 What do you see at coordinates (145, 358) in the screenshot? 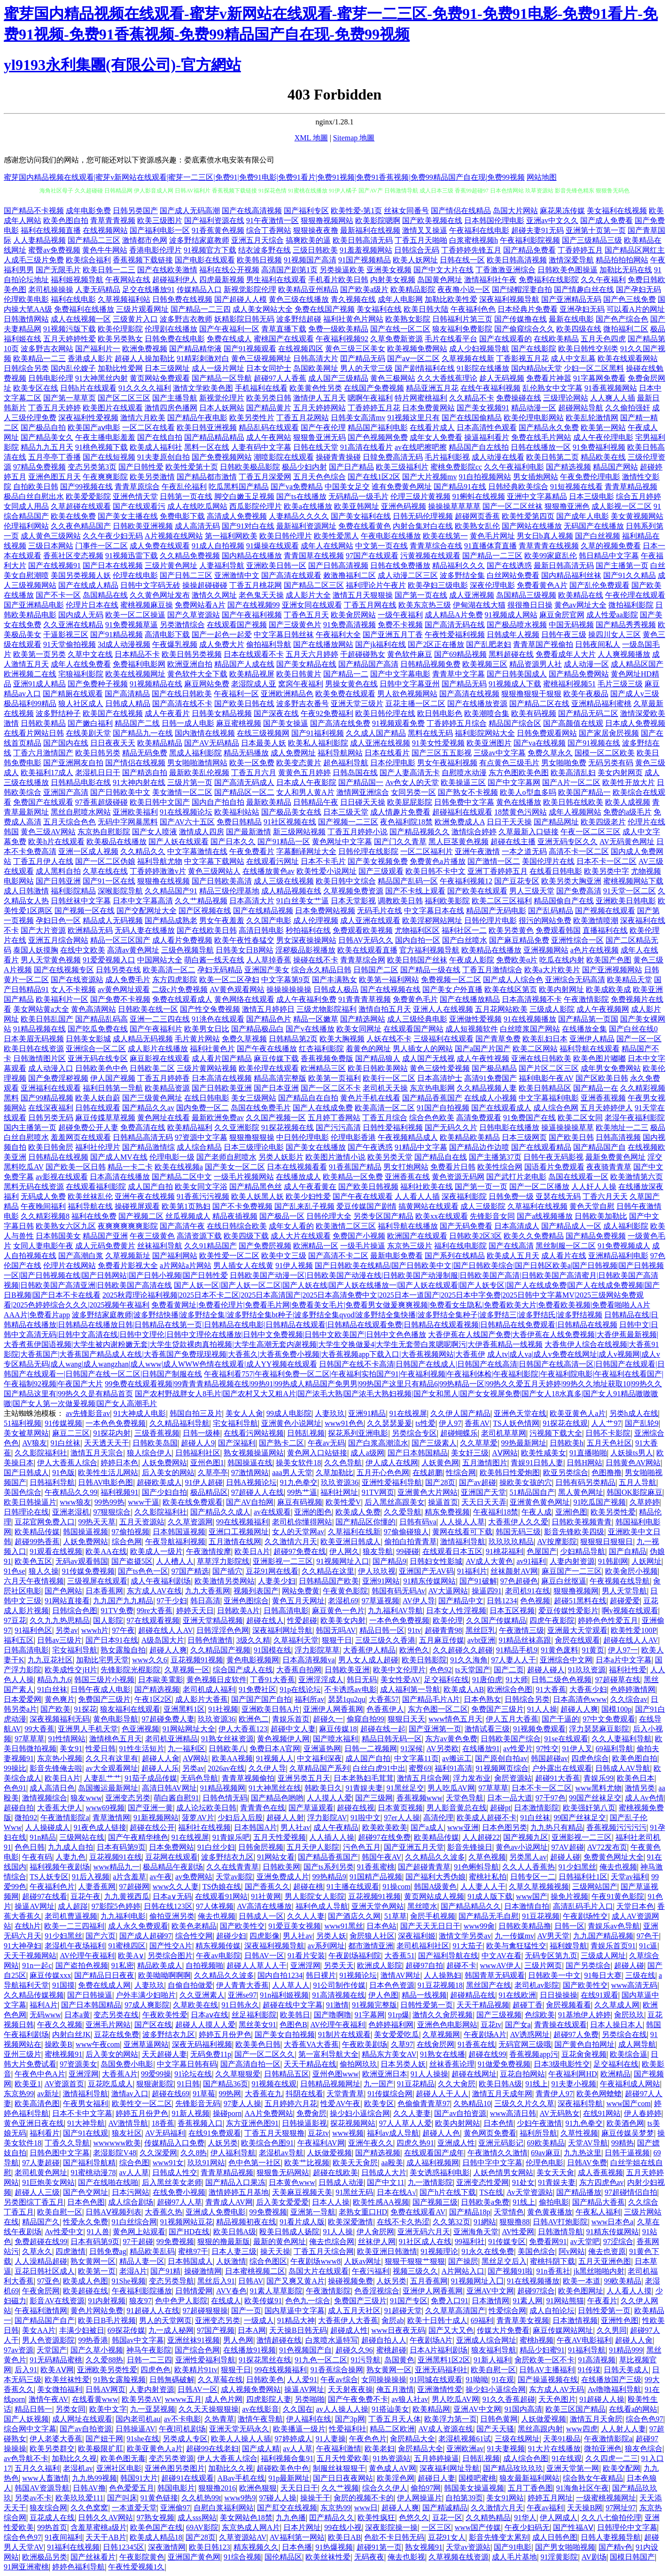
I see `超碰人人操加勒比` at bounding box center [145, 358].